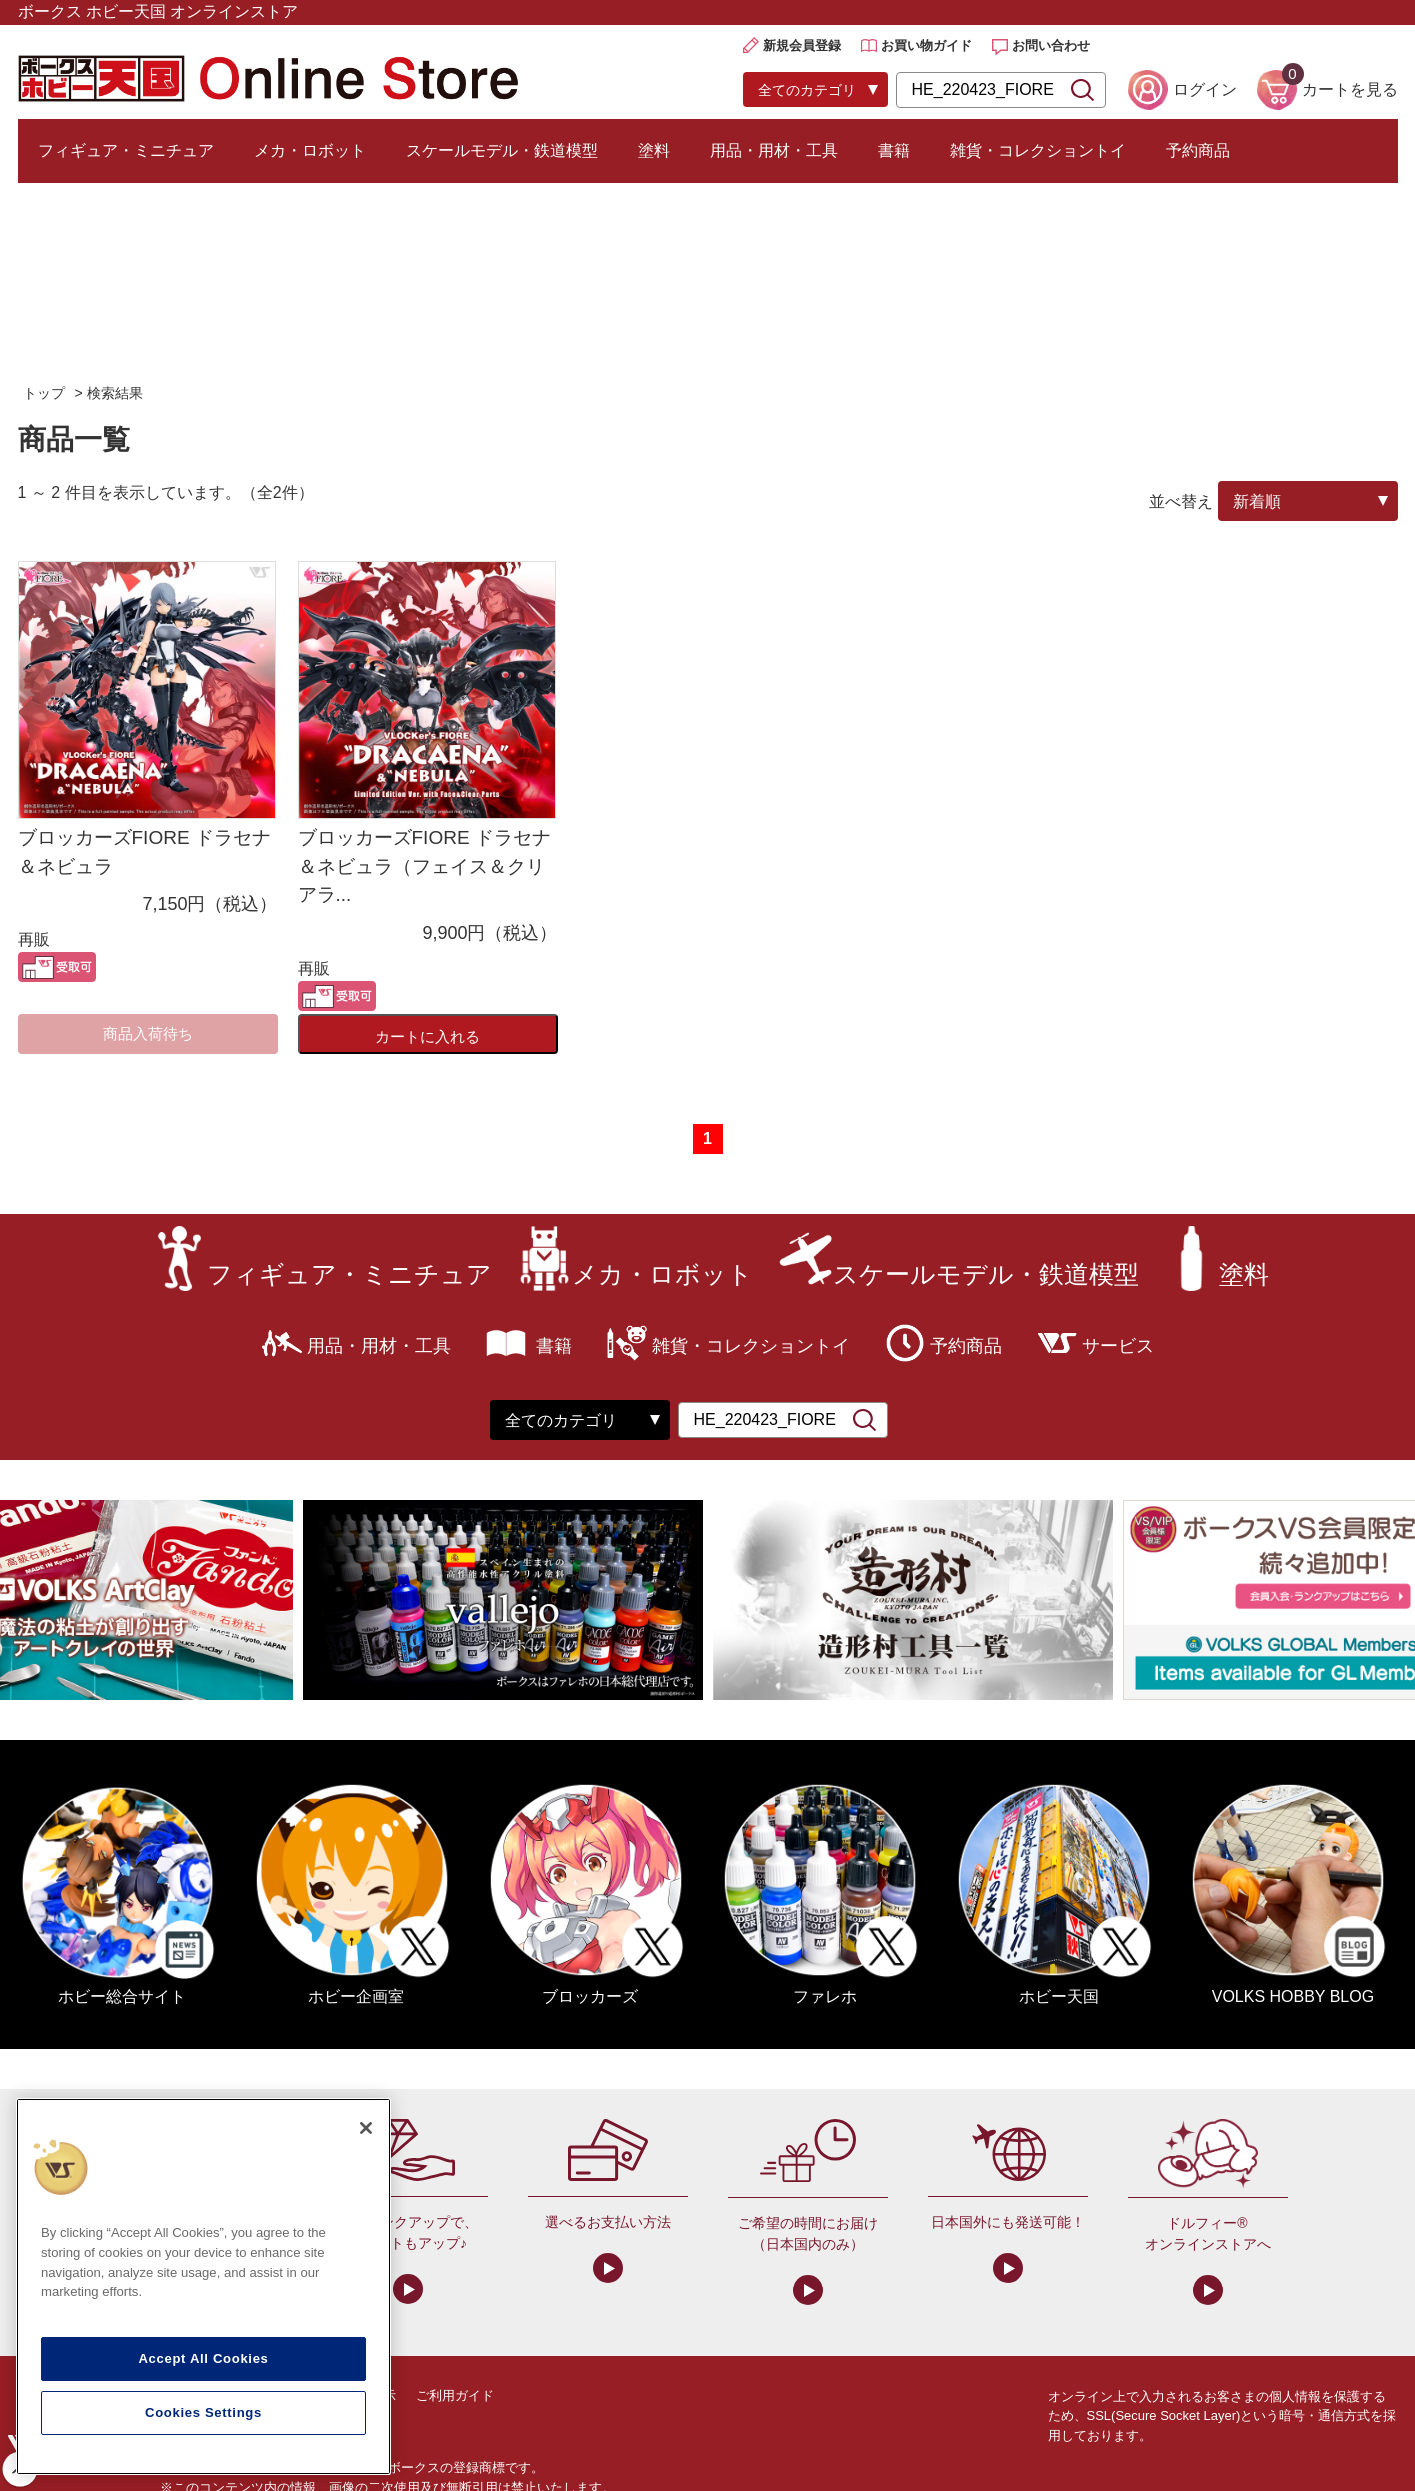  What do you see at coordinates (802, 45) in the screenshot?
I see `新規会員登録` at bounding box center [802, 45].